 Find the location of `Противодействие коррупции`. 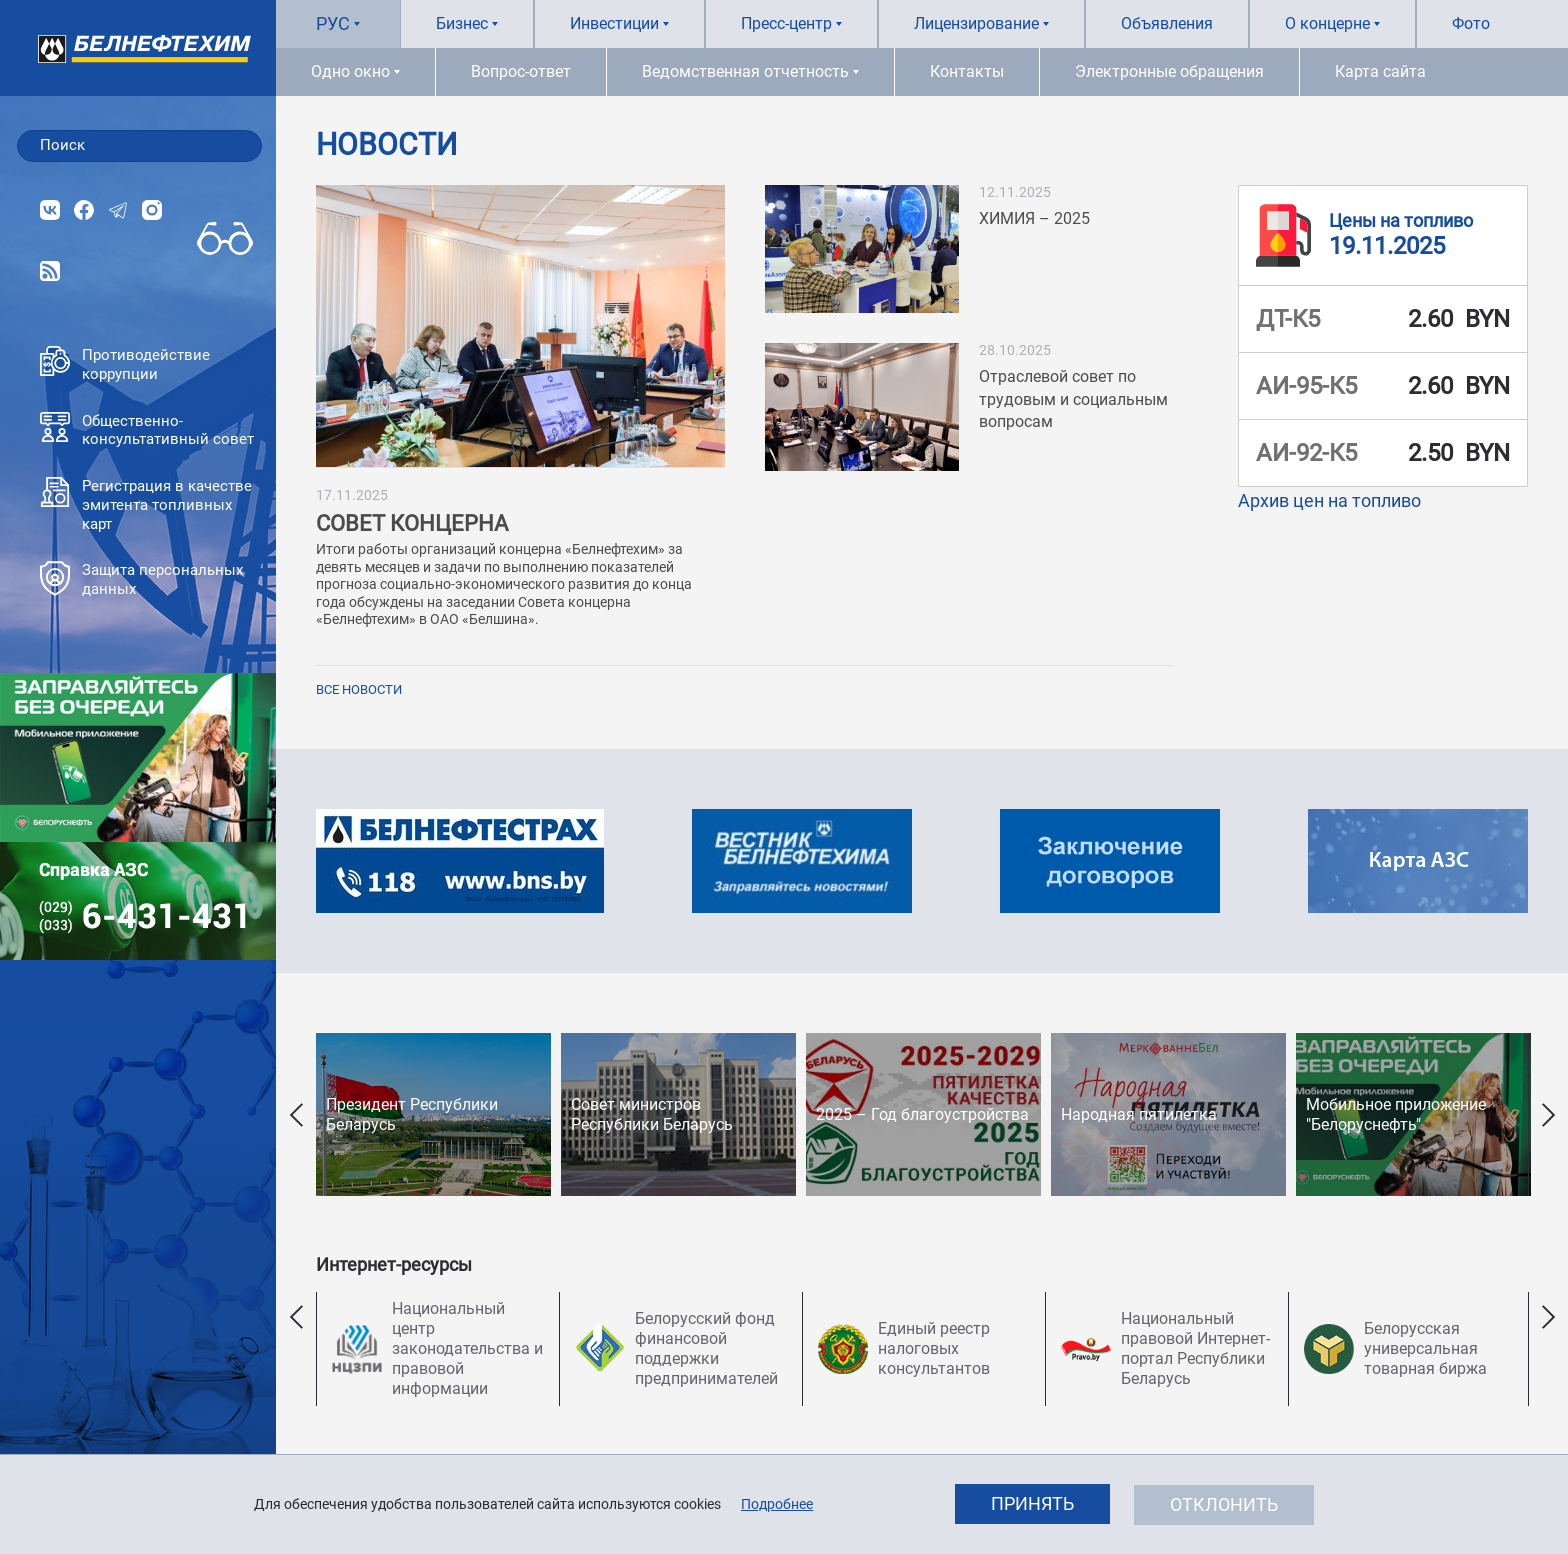

Противодействие коррупции is located at coordinates (125, 364).